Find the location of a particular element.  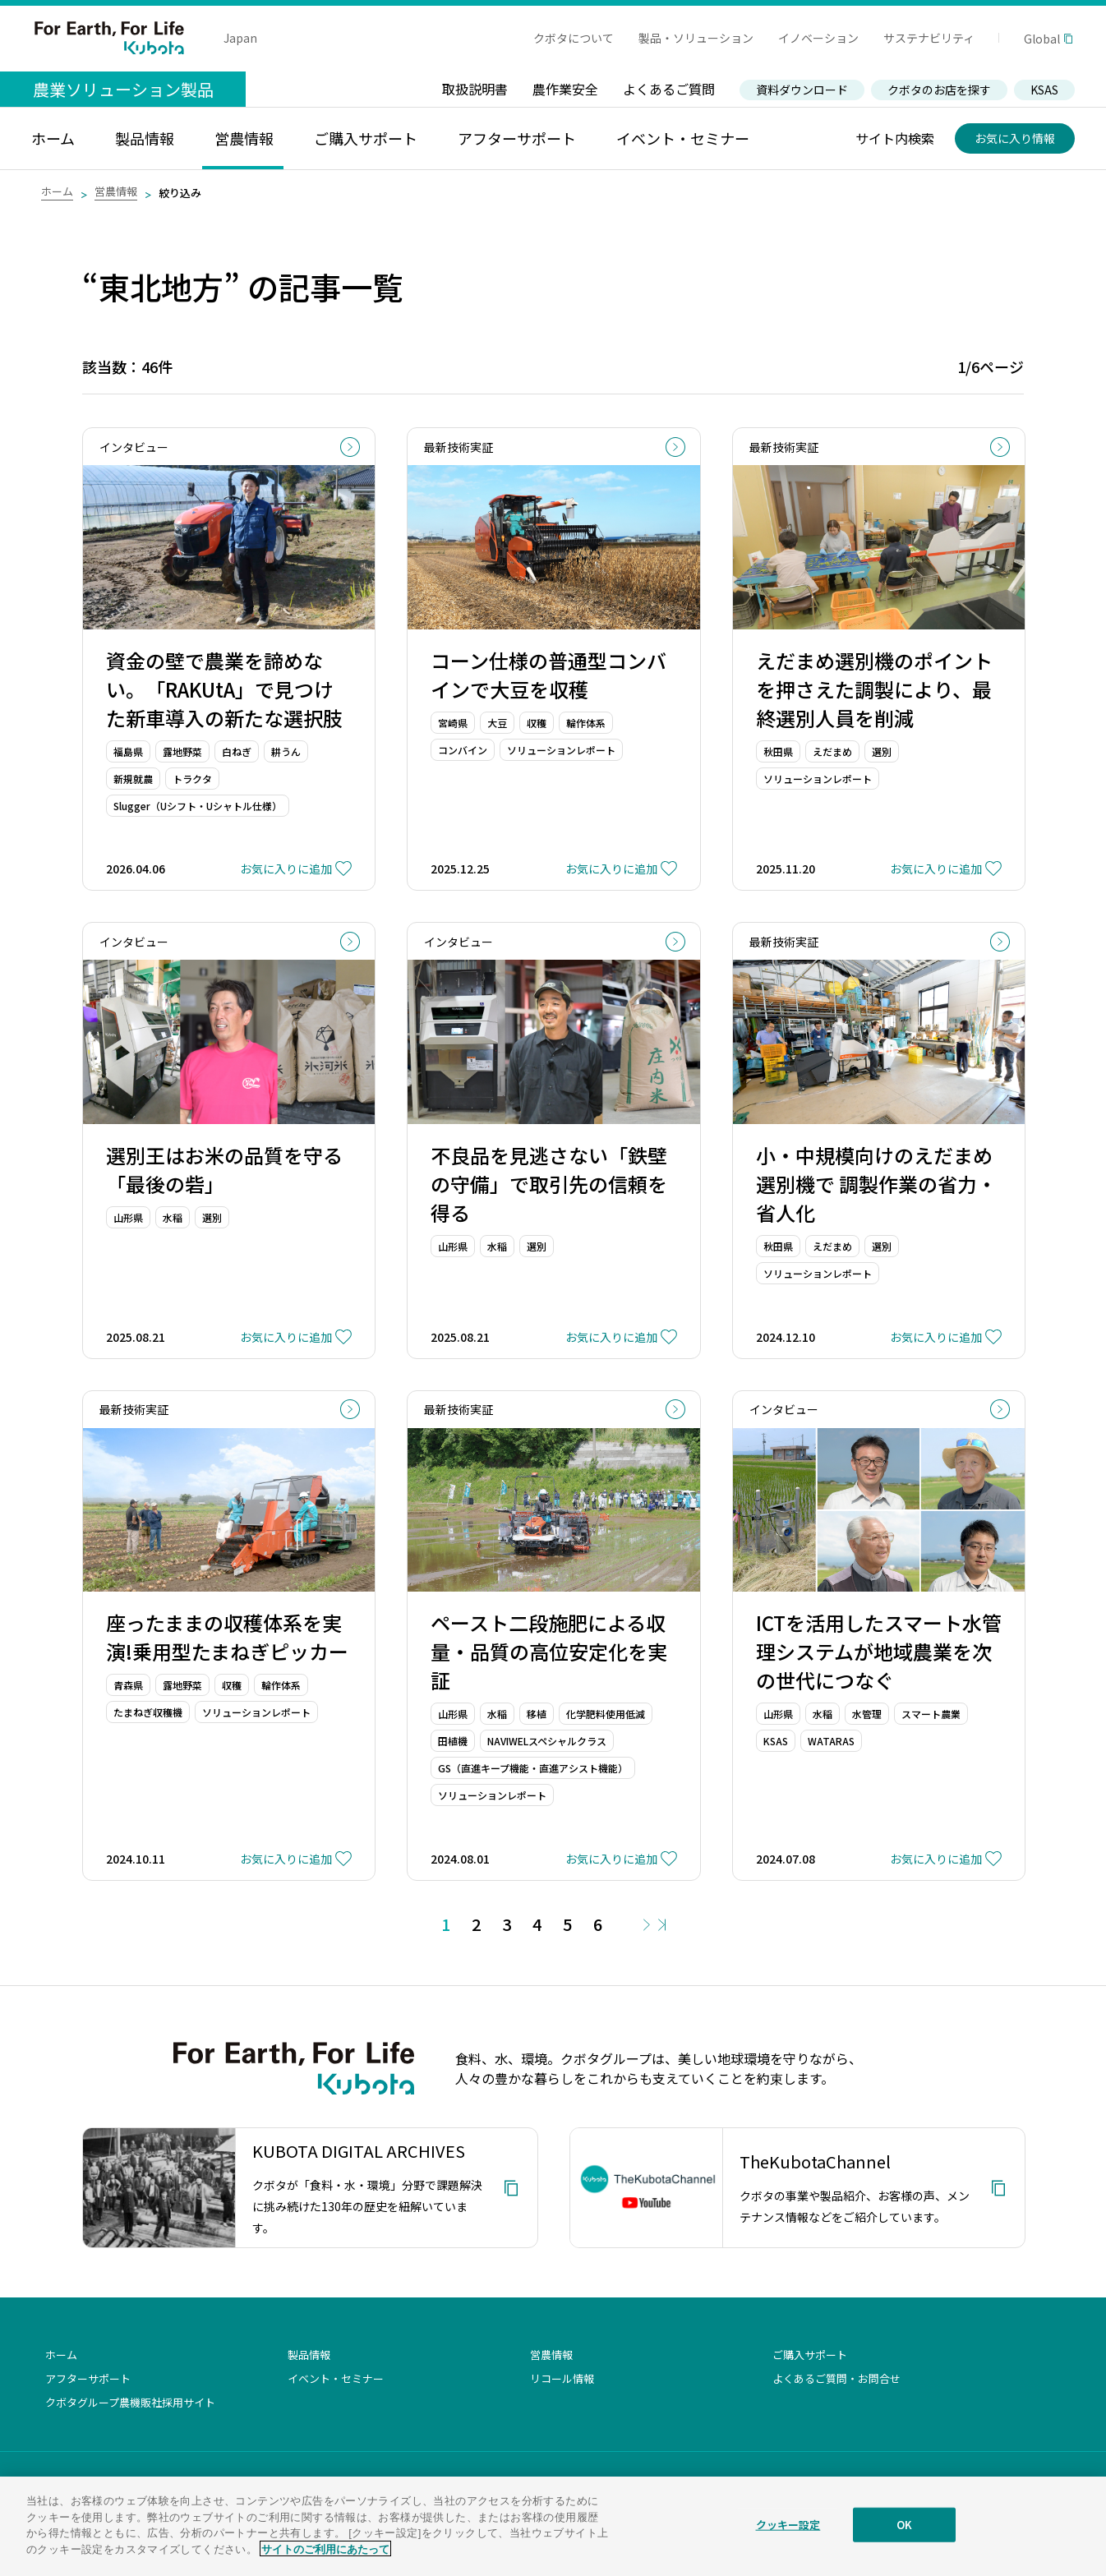

Next is located at coordinates (646, 1925).